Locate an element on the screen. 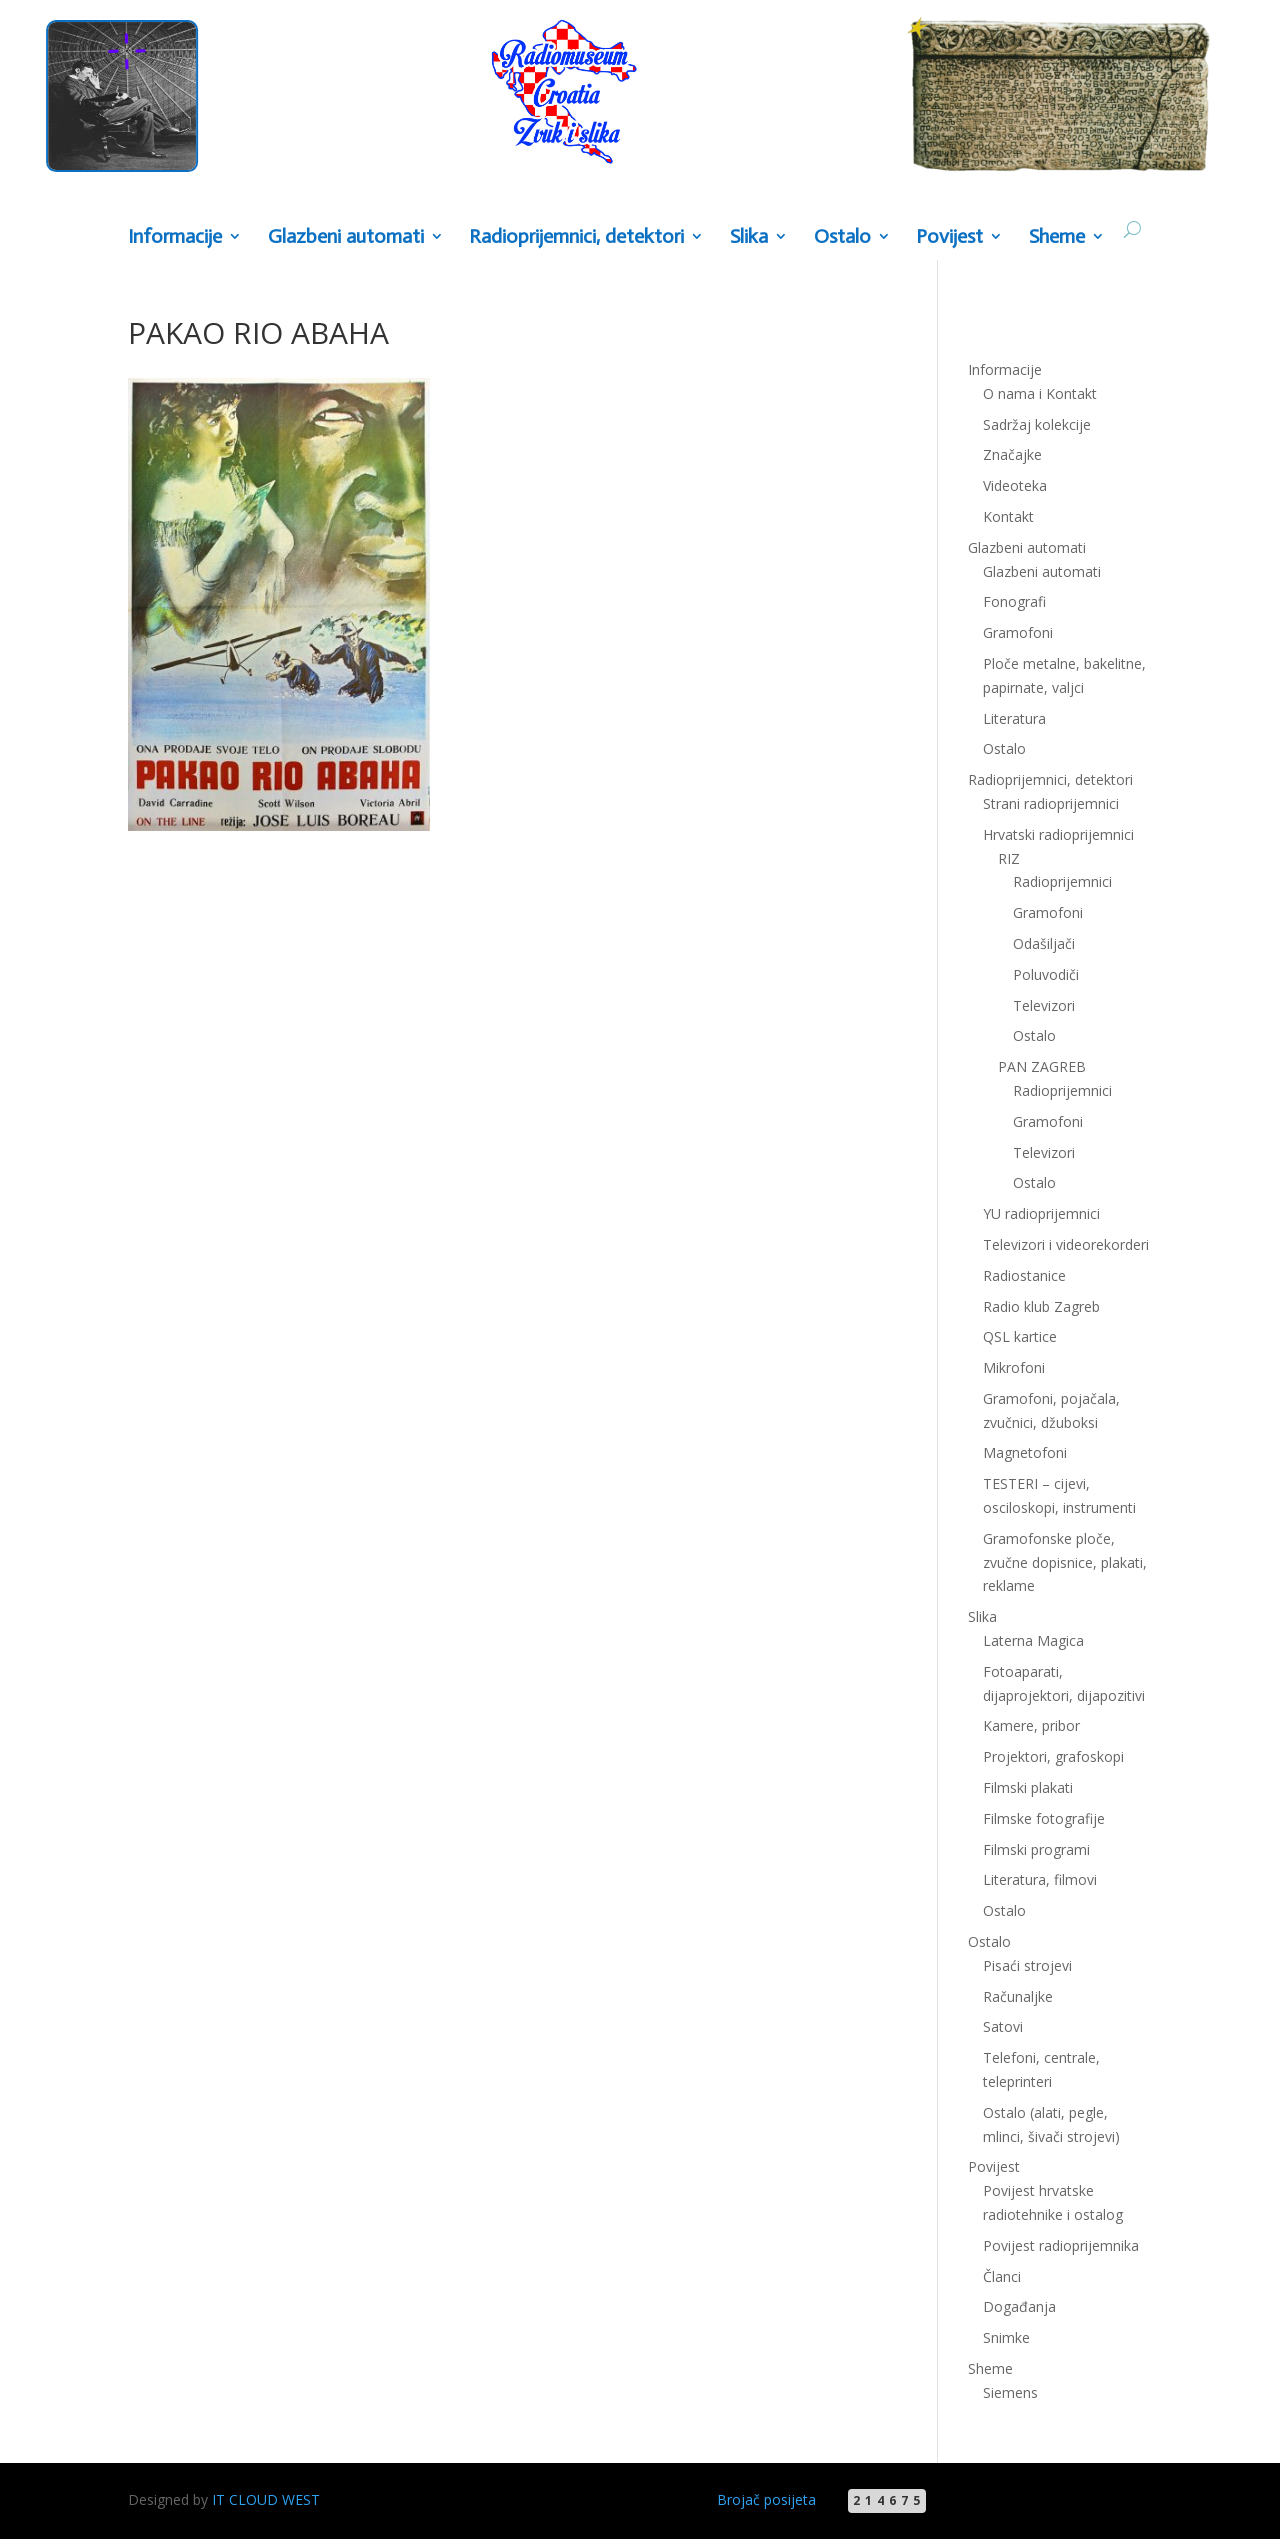 This screenshot has width=1280, height=2539. YU radioprijemnici is located at coordinates (1041, 1213).